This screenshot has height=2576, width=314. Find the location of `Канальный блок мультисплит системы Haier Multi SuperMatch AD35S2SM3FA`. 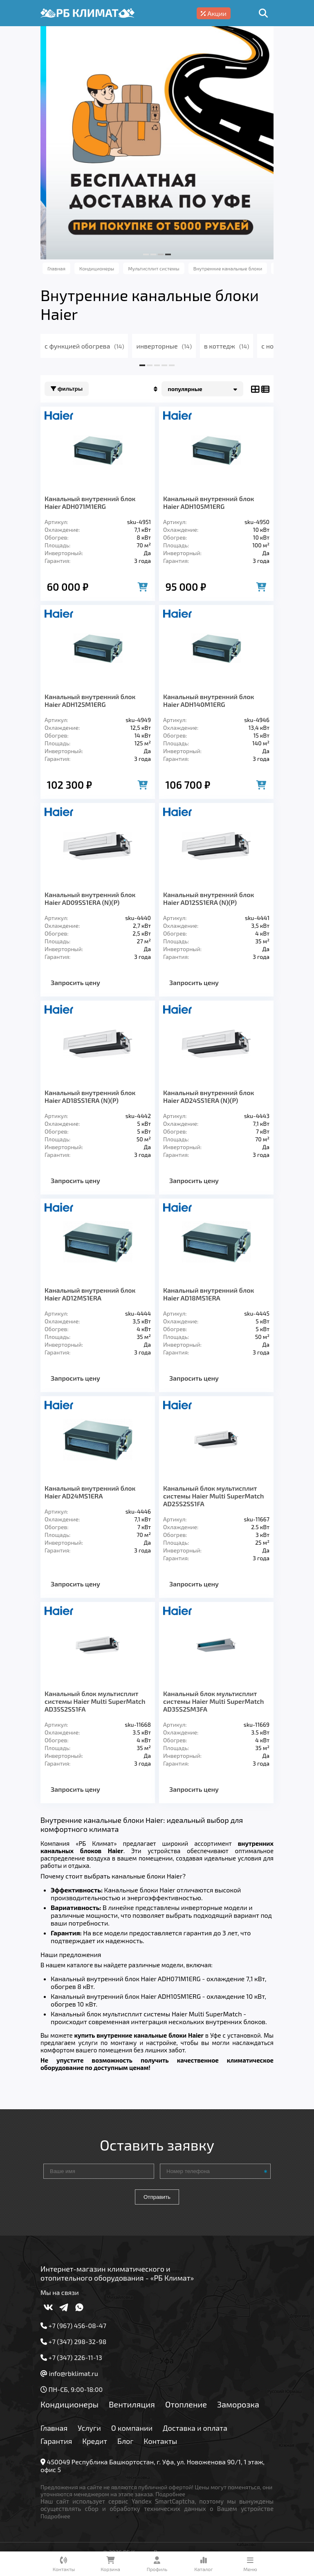

Канальный блок мультисплит системы Haier Multi SuperMatch AD35S2SM3FA is located at coordinates (213, 1701).